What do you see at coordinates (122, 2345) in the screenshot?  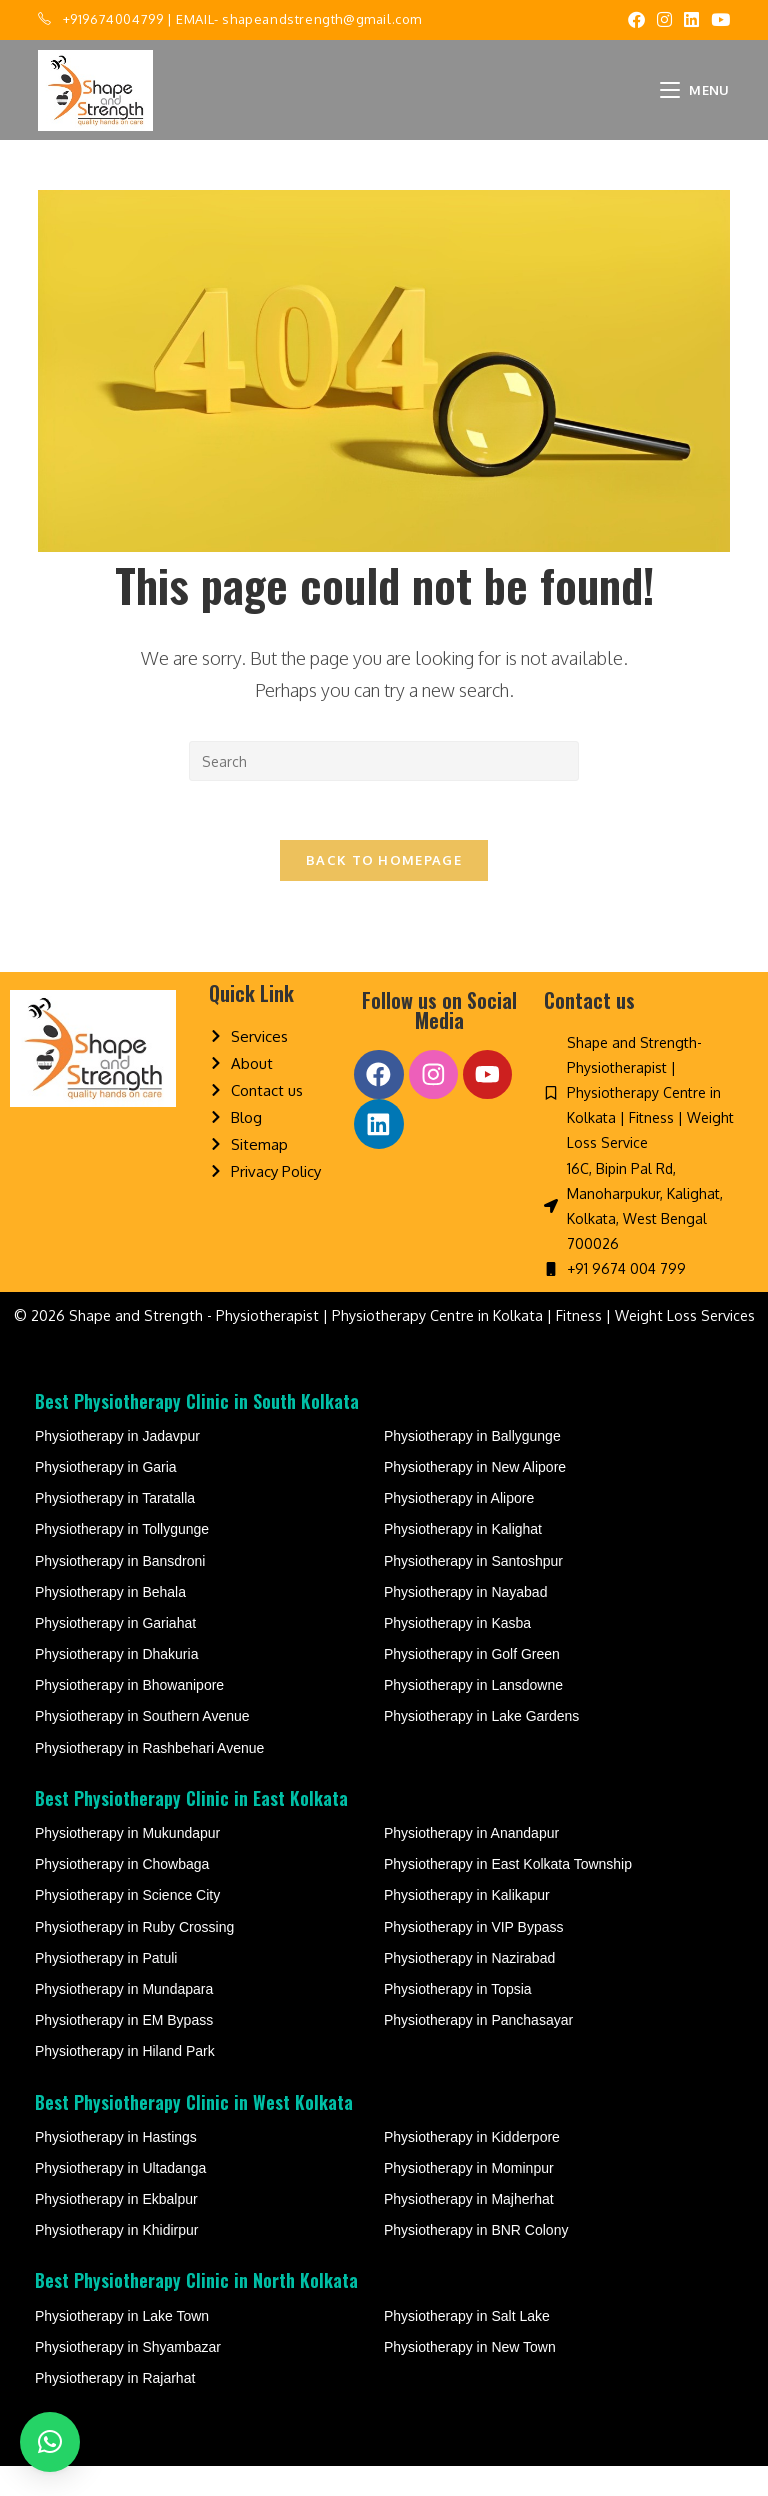 I see `Physiotherapy in Lake Town` at bounding box center [122, 2345].